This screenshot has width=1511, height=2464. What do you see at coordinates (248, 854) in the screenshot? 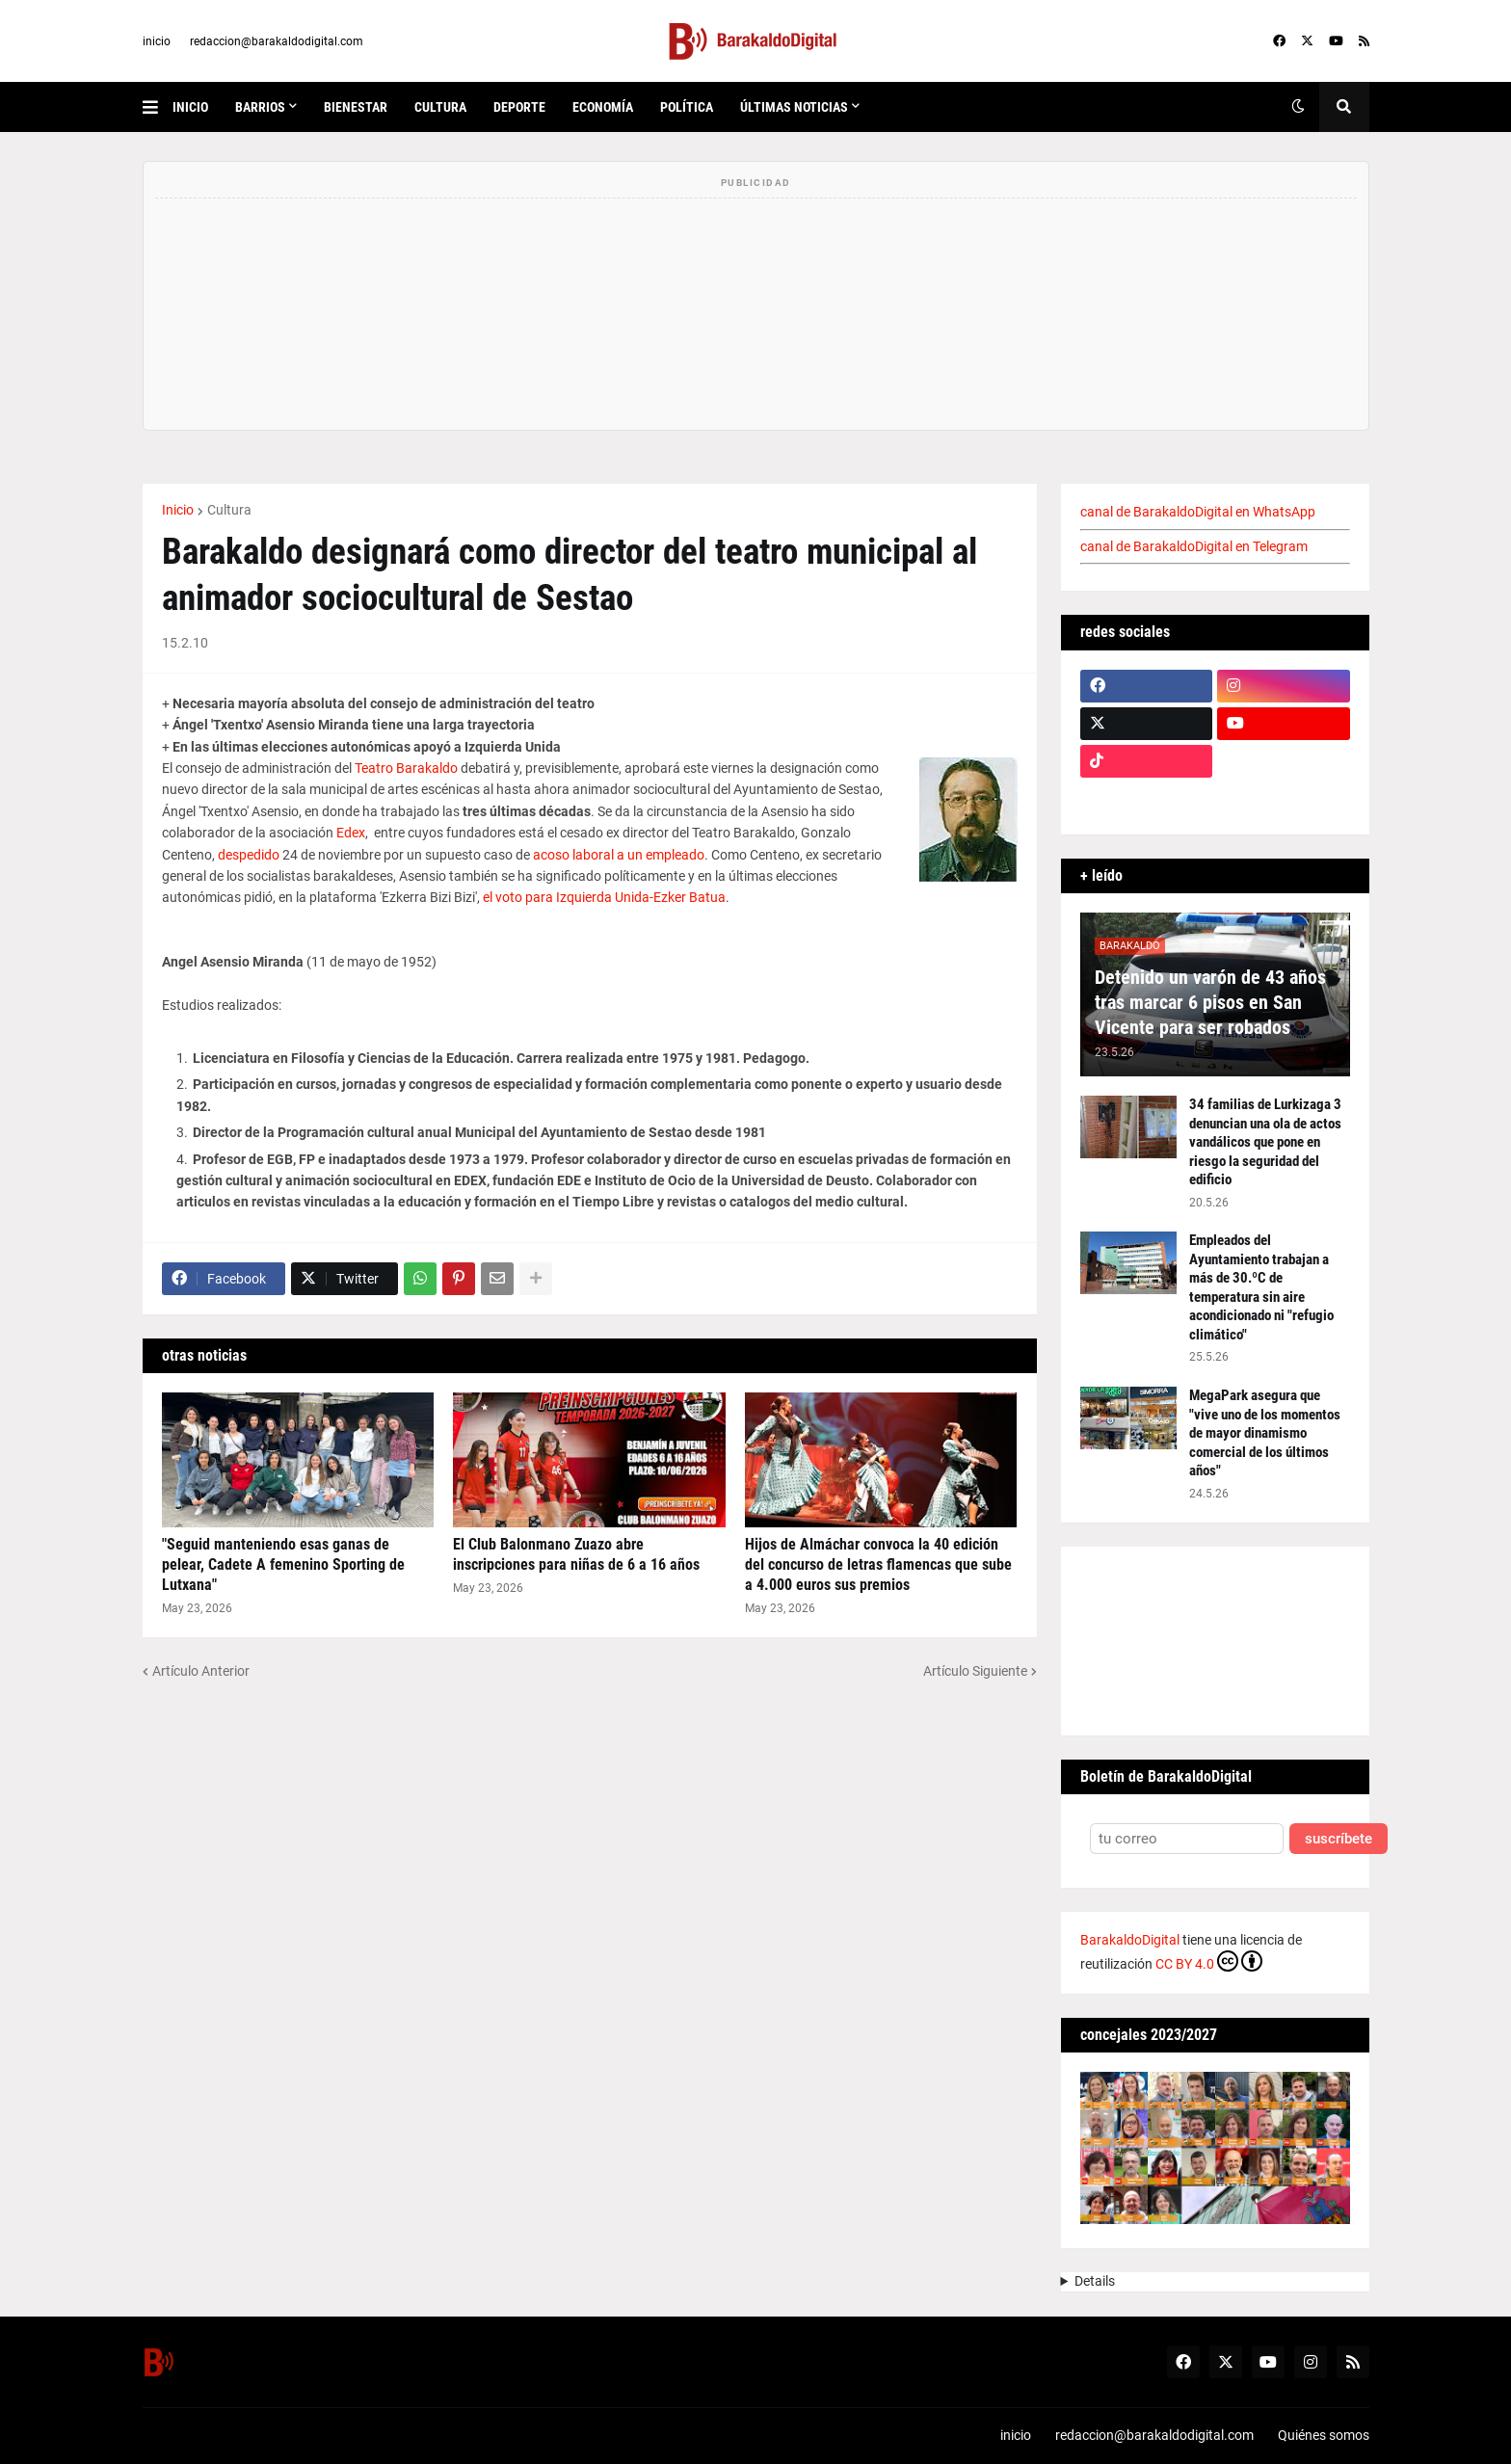
I see `despedido` at bounding box center [248, 854].